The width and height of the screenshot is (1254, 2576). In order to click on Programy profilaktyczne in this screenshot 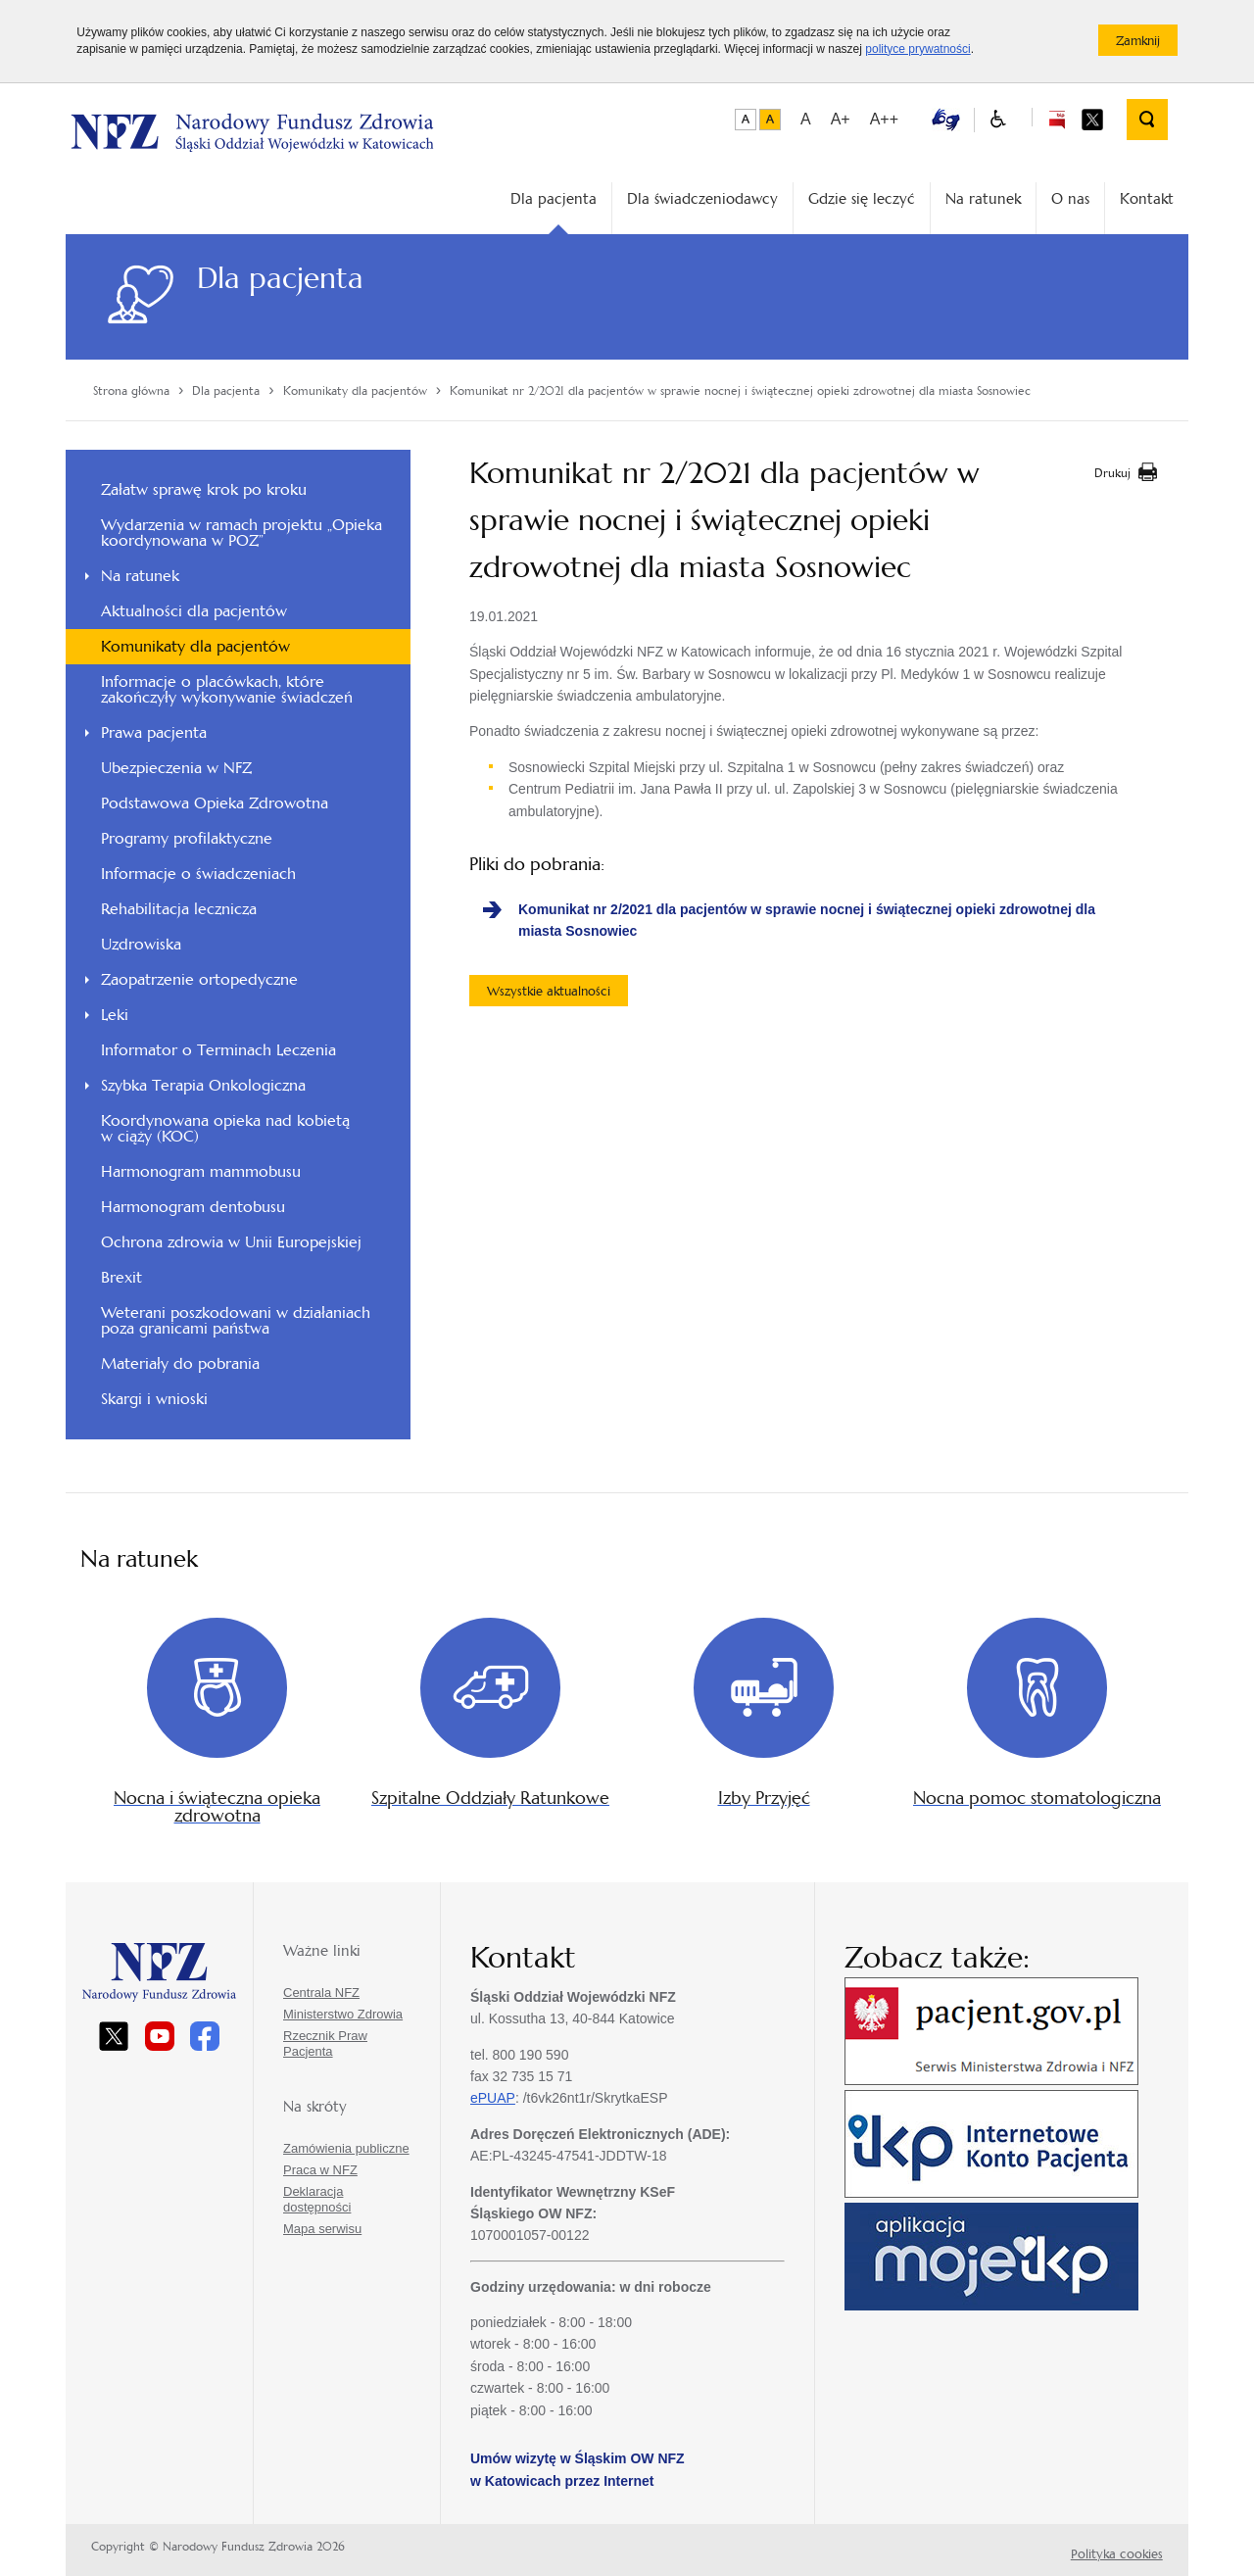, I will do `click(186, 838)`.